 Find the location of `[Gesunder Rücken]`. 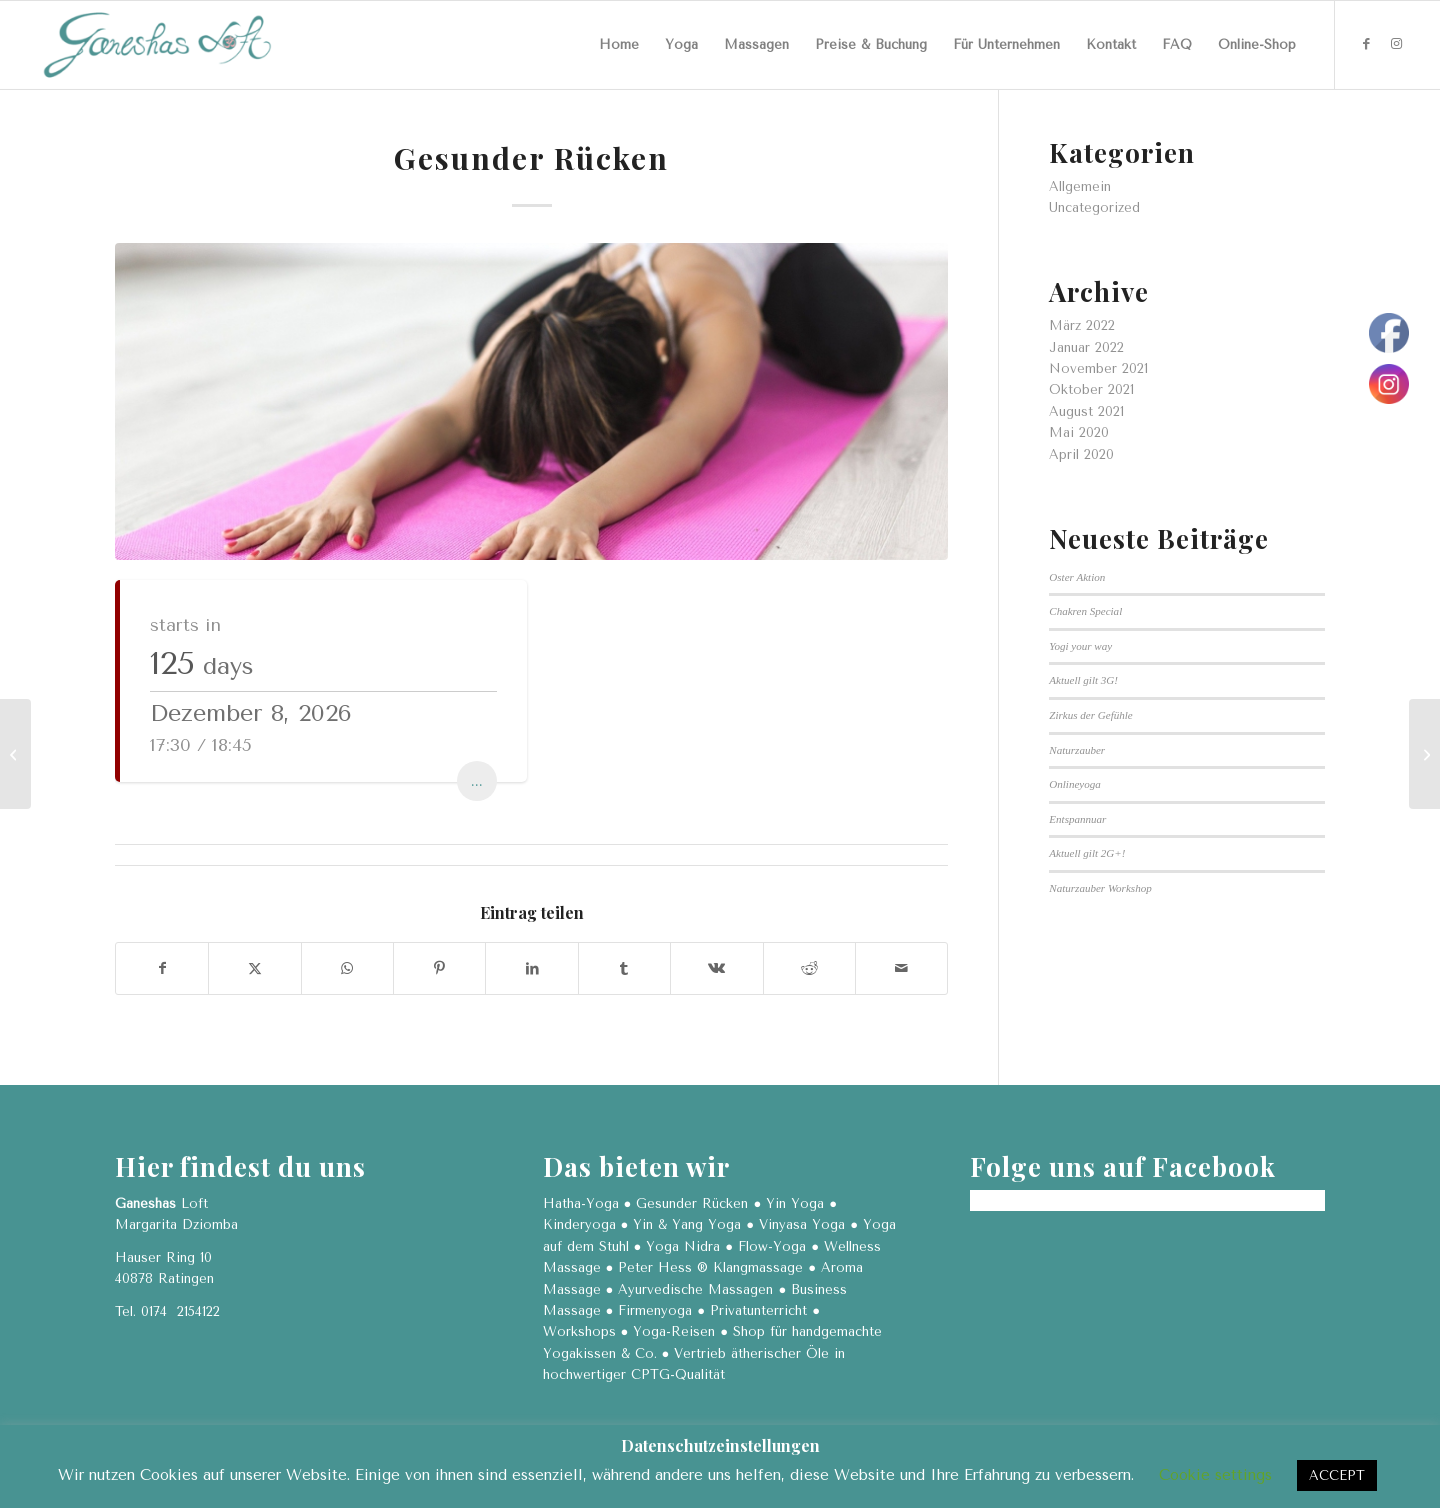

[Gesunder Rücken] is located at coordinates (1424, 754).